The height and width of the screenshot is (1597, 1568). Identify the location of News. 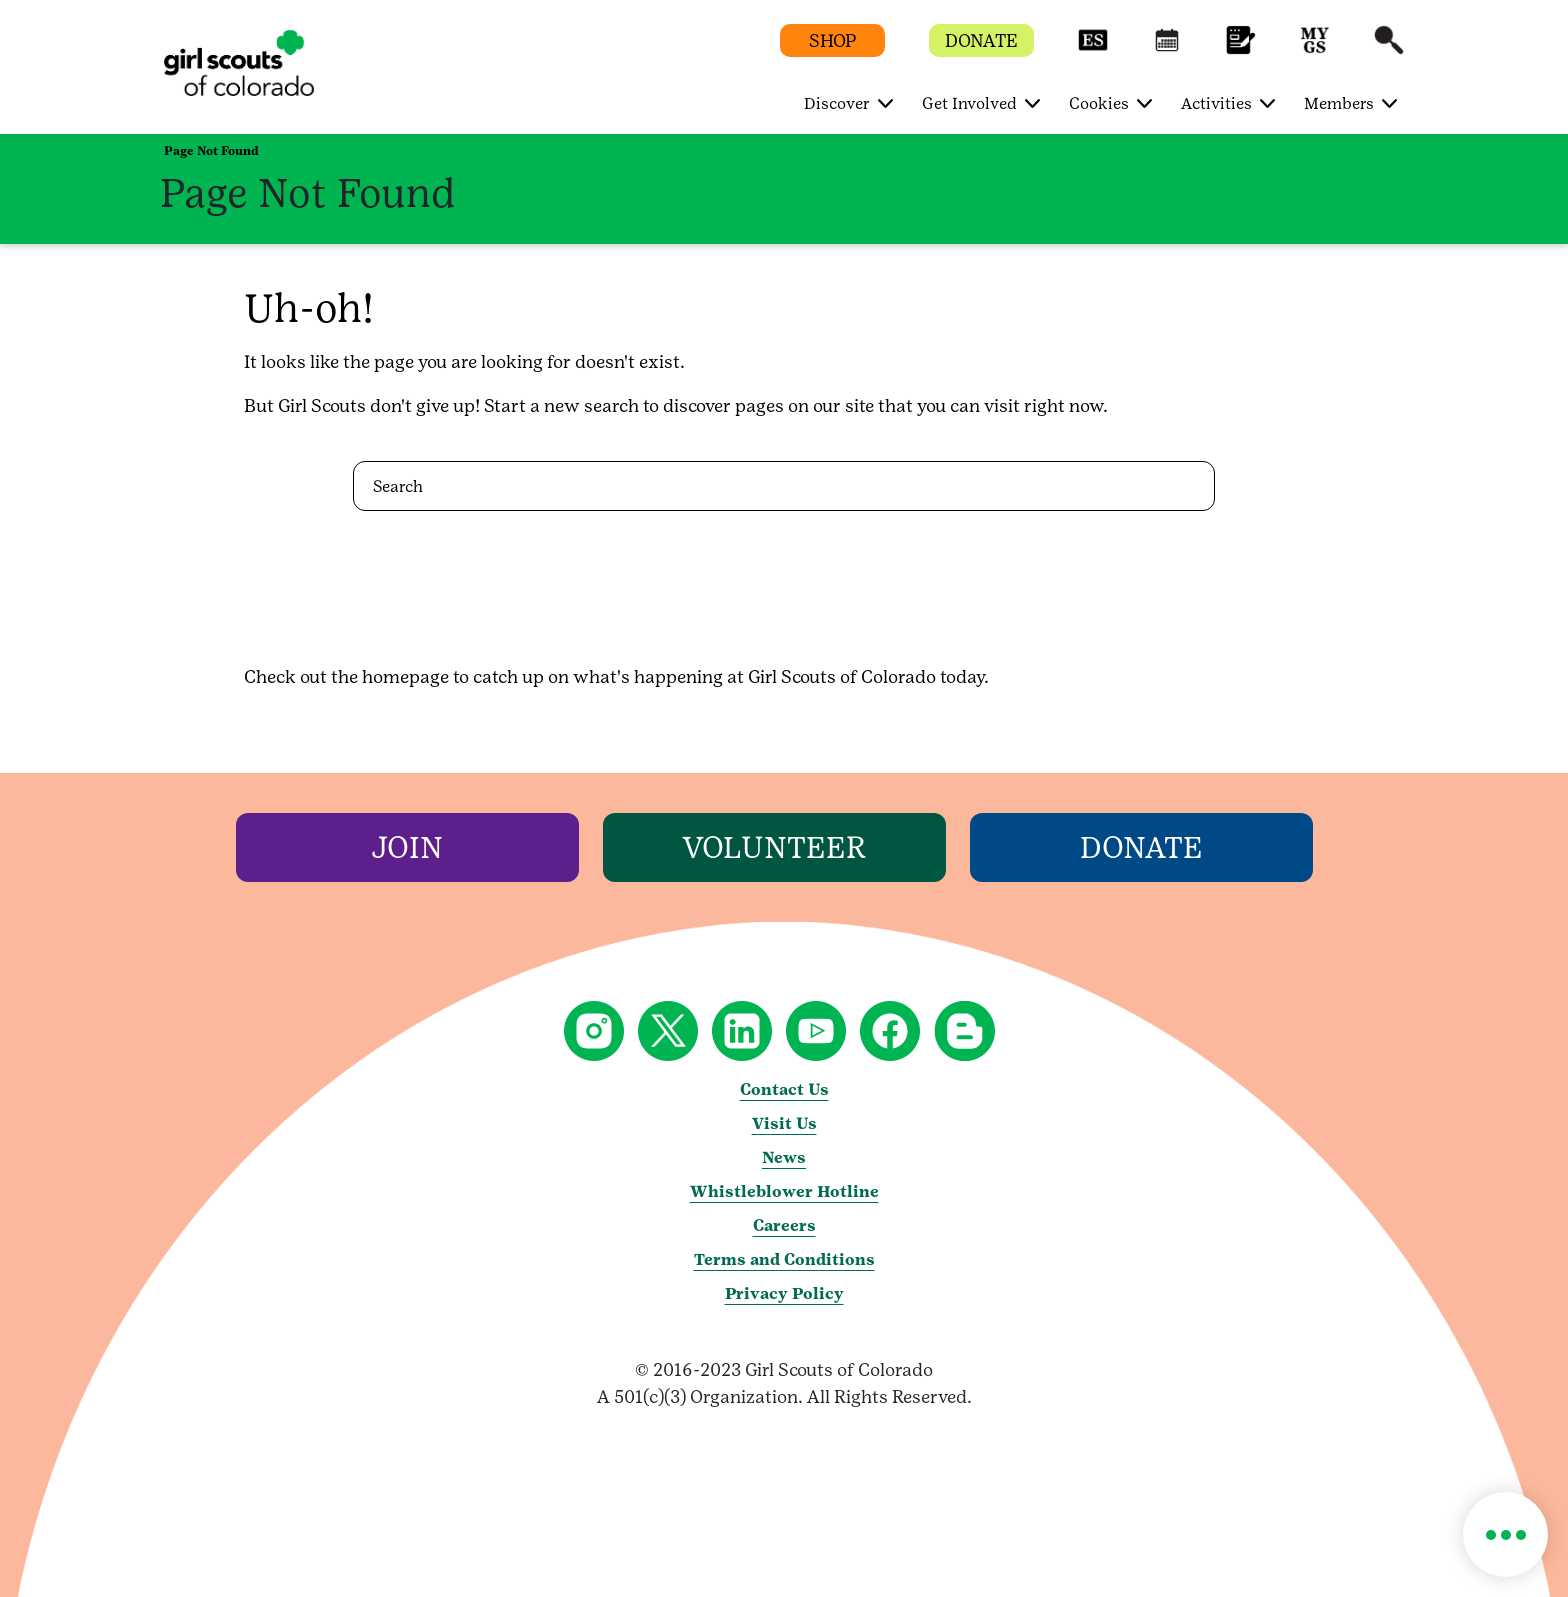
(784, 1157).